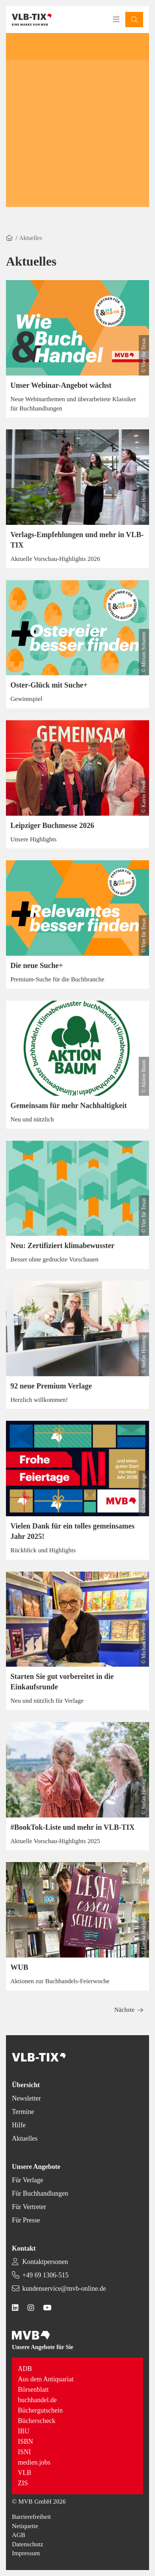 Image resolution: width=155 pixels, height=2576 pixels. I want to click on VLB, so click(24, 2472).